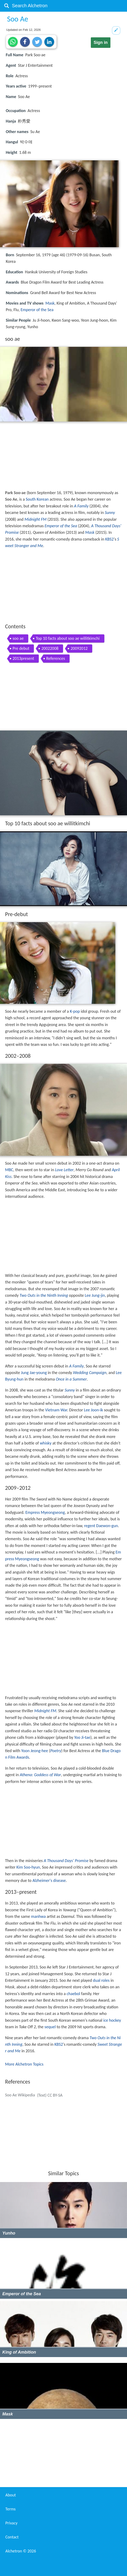 Image resolution: width=127 pixels, height=2576 pixels. I want to click on Lee Joon-ik, so click(93, 1410).